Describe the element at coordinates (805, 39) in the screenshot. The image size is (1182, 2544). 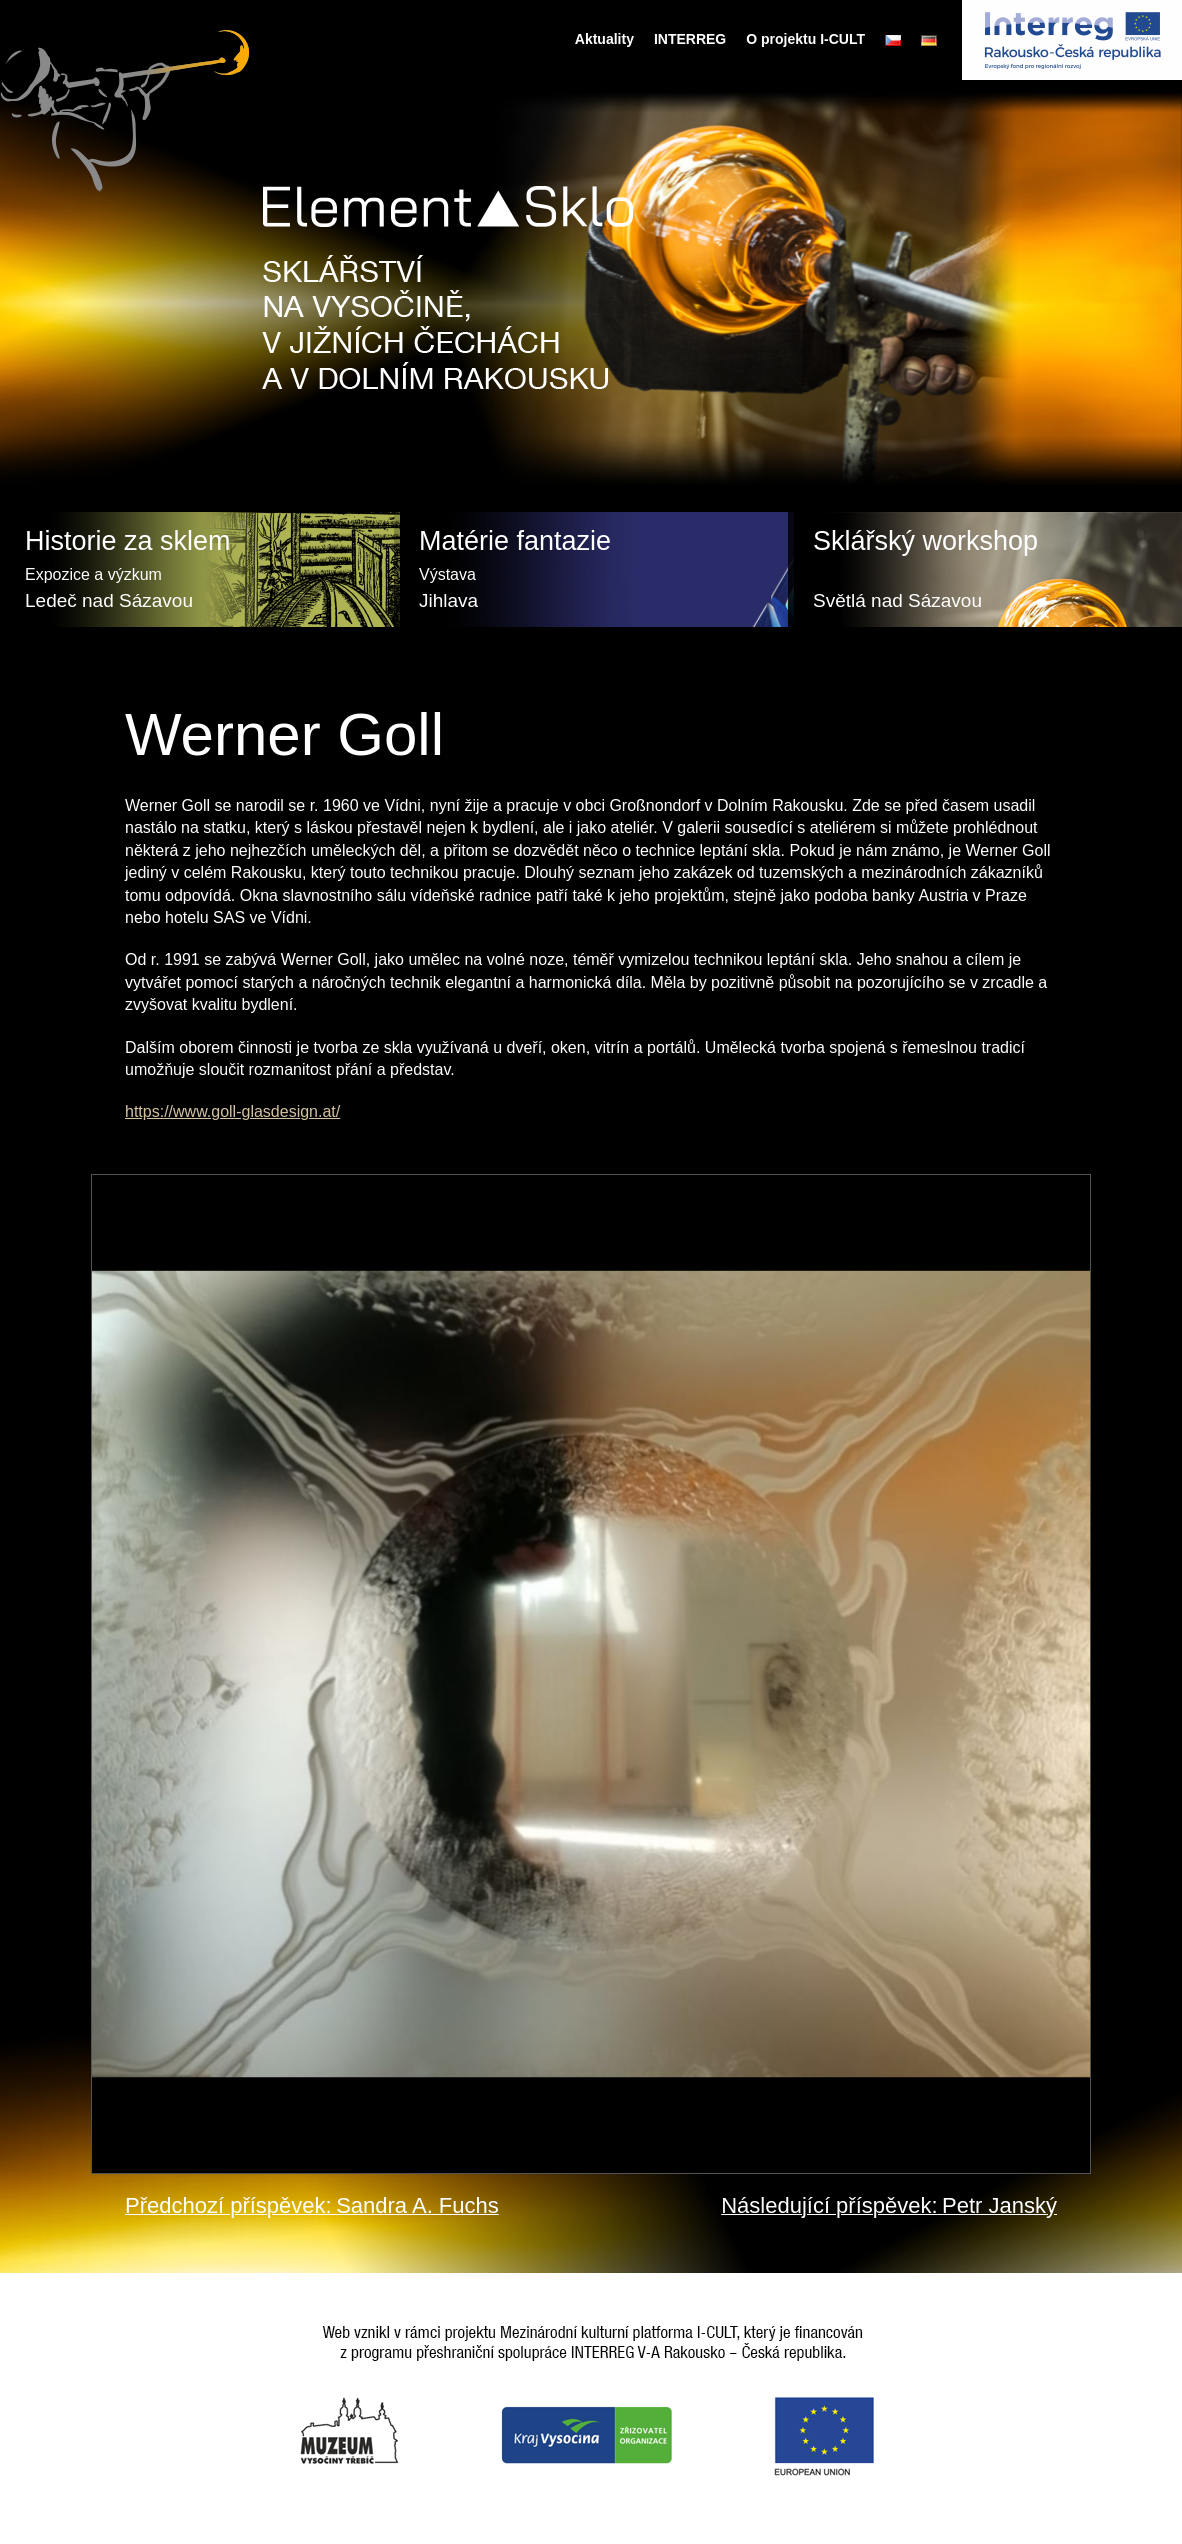
I see `O projektu I-CULT` at that location.